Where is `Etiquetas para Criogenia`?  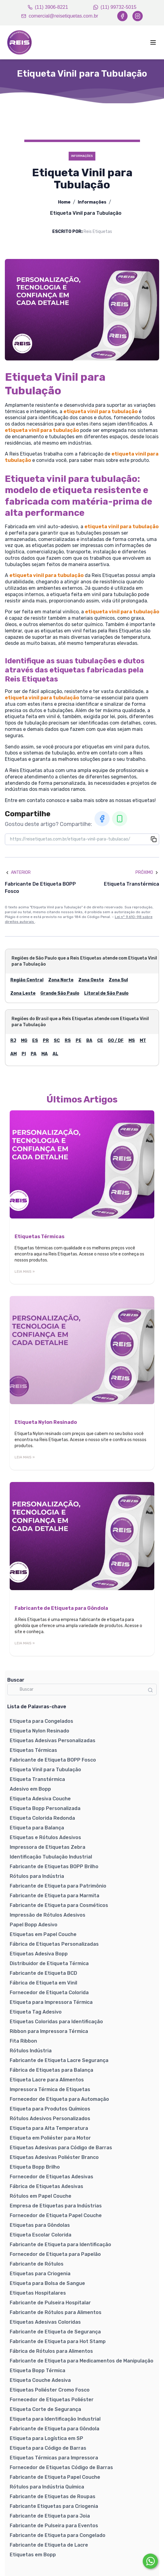 Etiquetas para Criogenia is located at coordinates (40, 2273).